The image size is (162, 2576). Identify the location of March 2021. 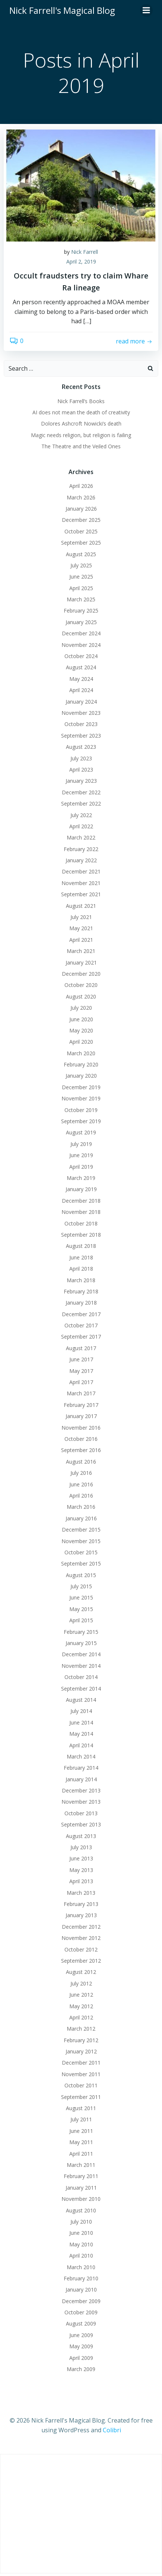
(81, 950).